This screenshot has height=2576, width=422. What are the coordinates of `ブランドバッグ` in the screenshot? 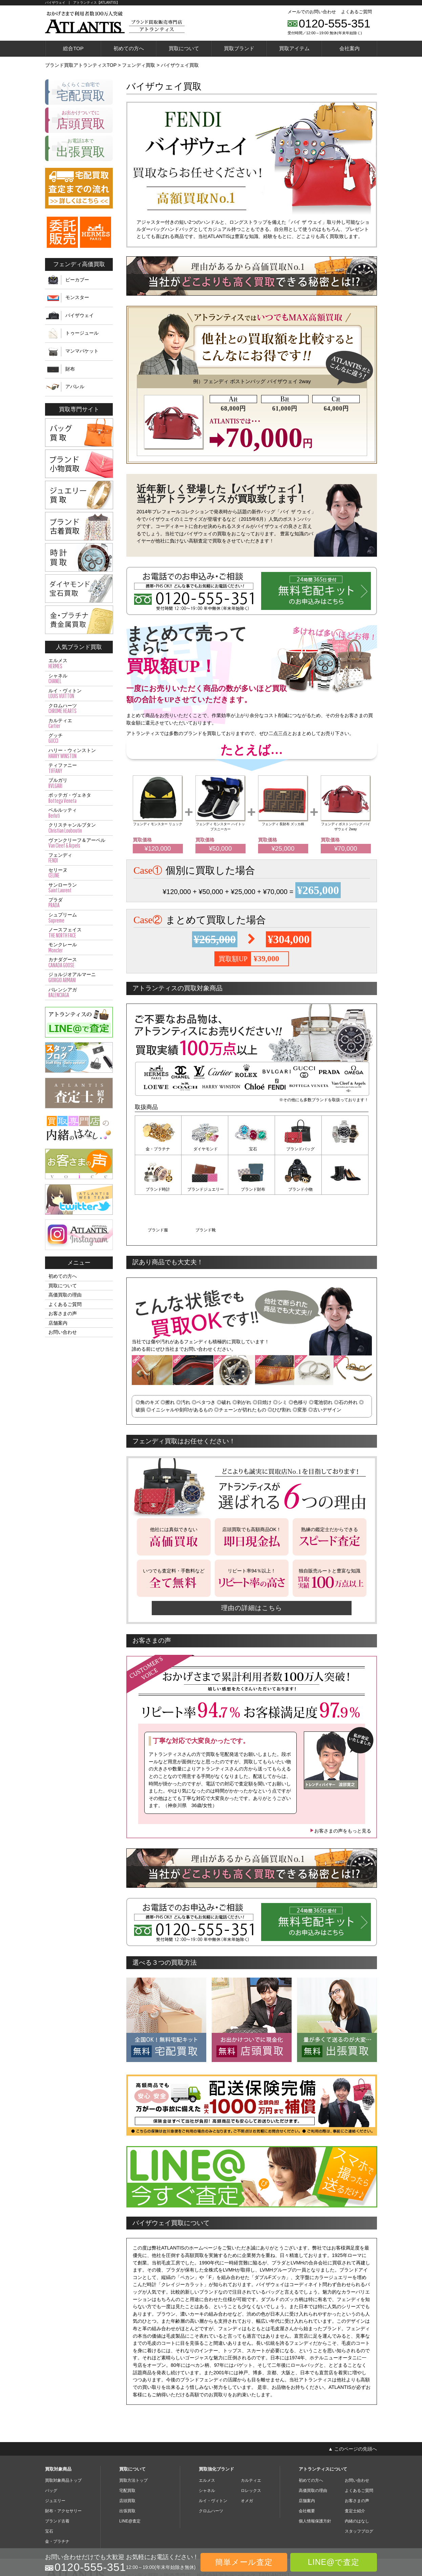 It's located at (298, 1149).